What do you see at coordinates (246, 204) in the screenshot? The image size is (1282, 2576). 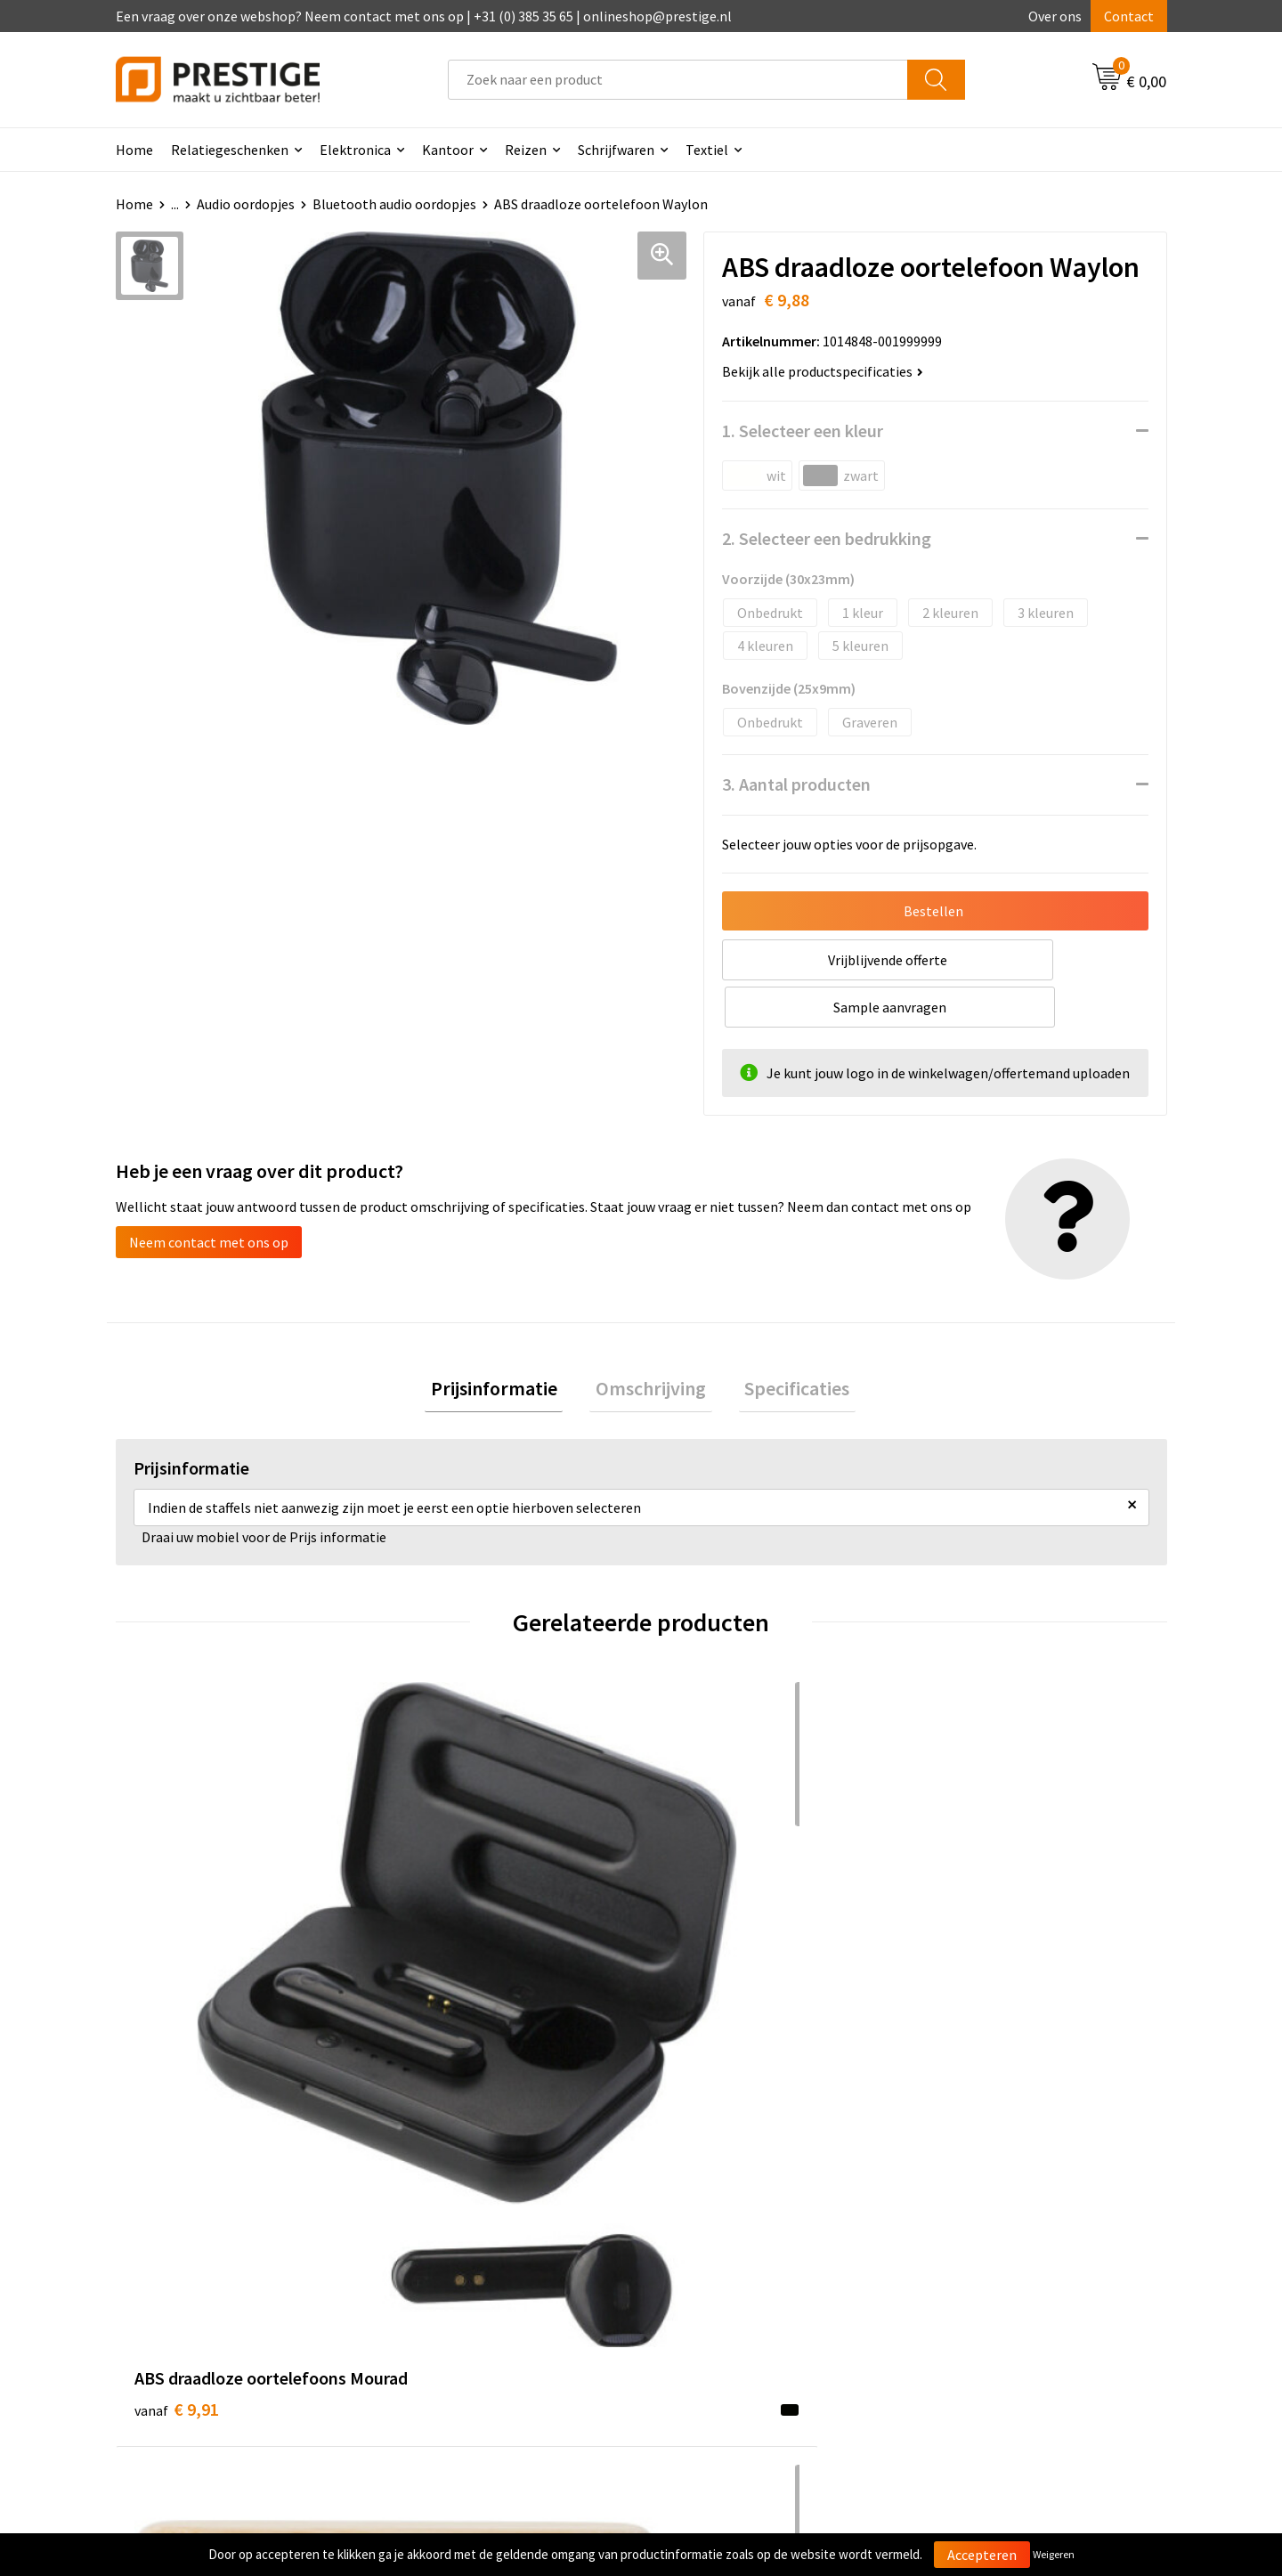 I see `Audio oordopjes` at bounding box center [246, 204].